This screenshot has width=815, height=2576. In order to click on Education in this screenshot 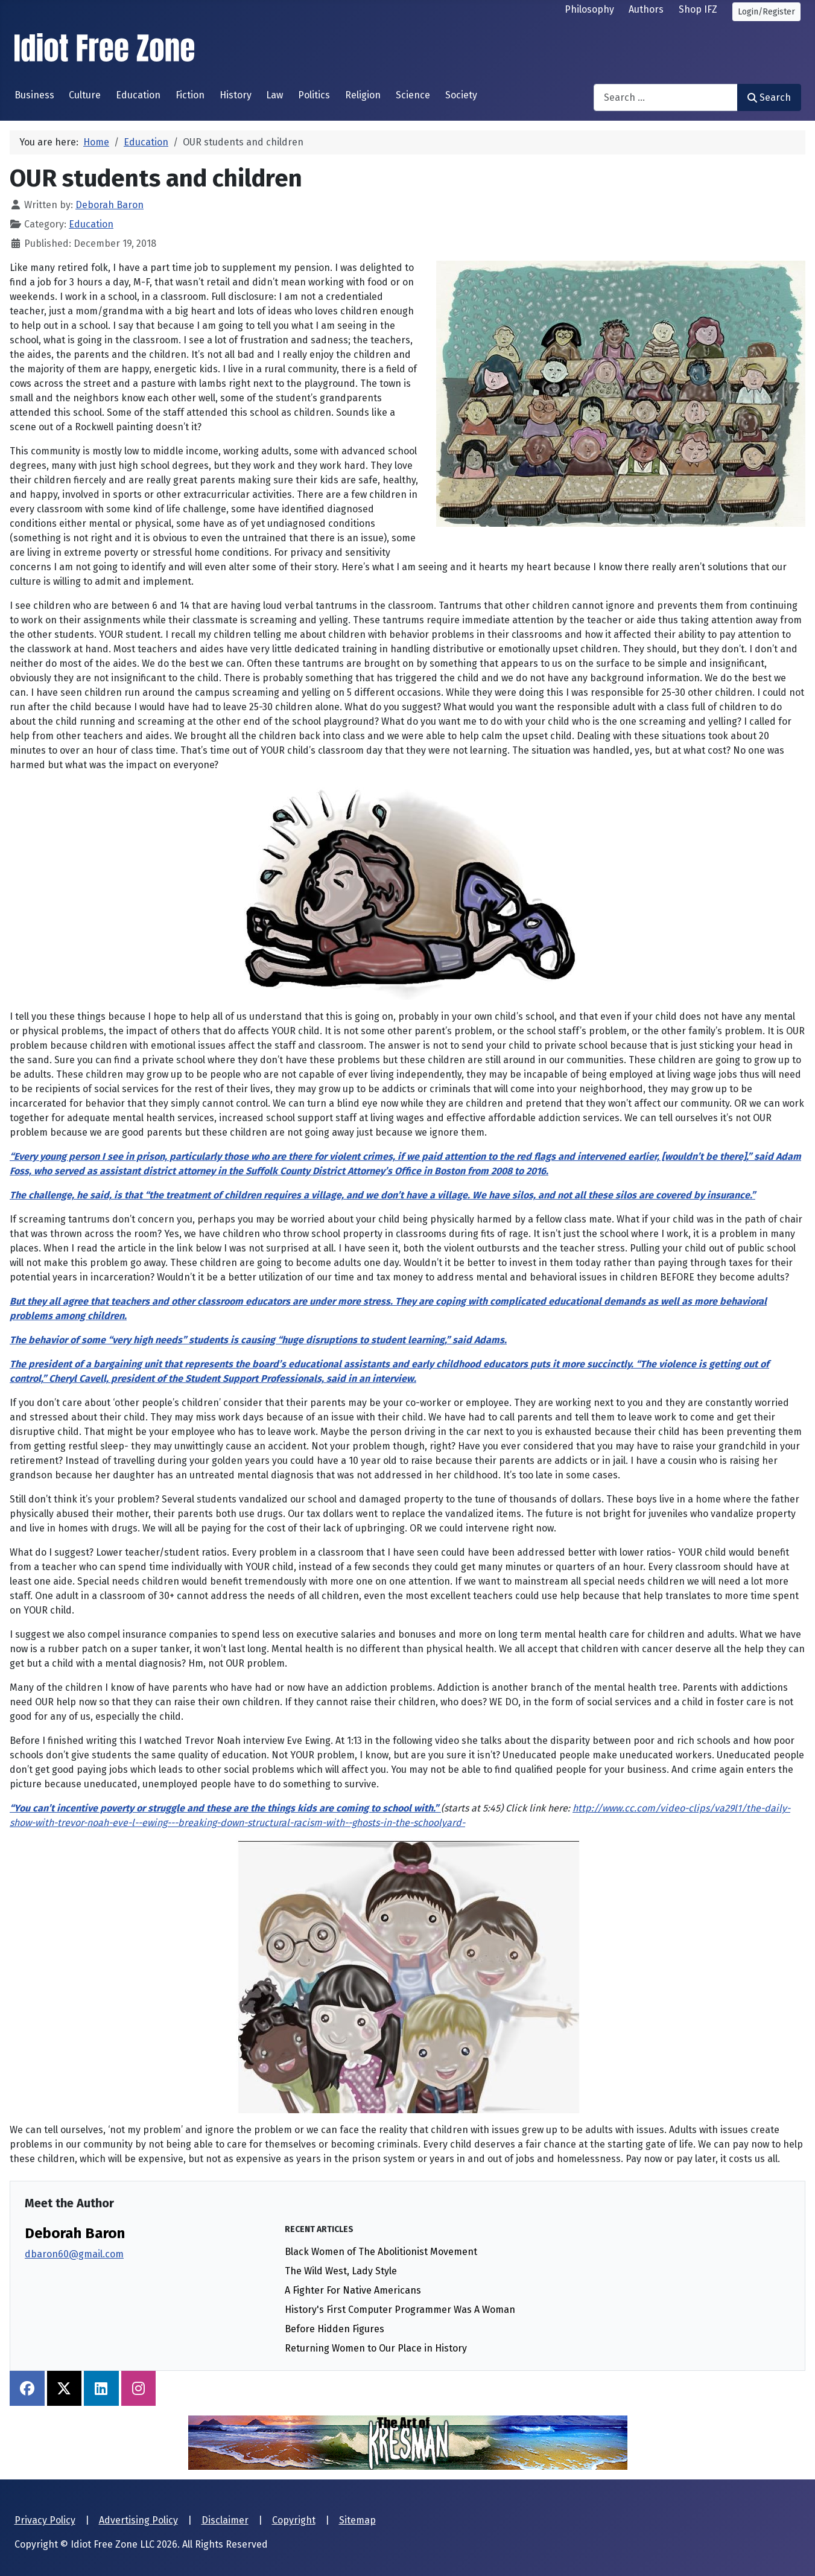, I will do `click(138, 95)`.